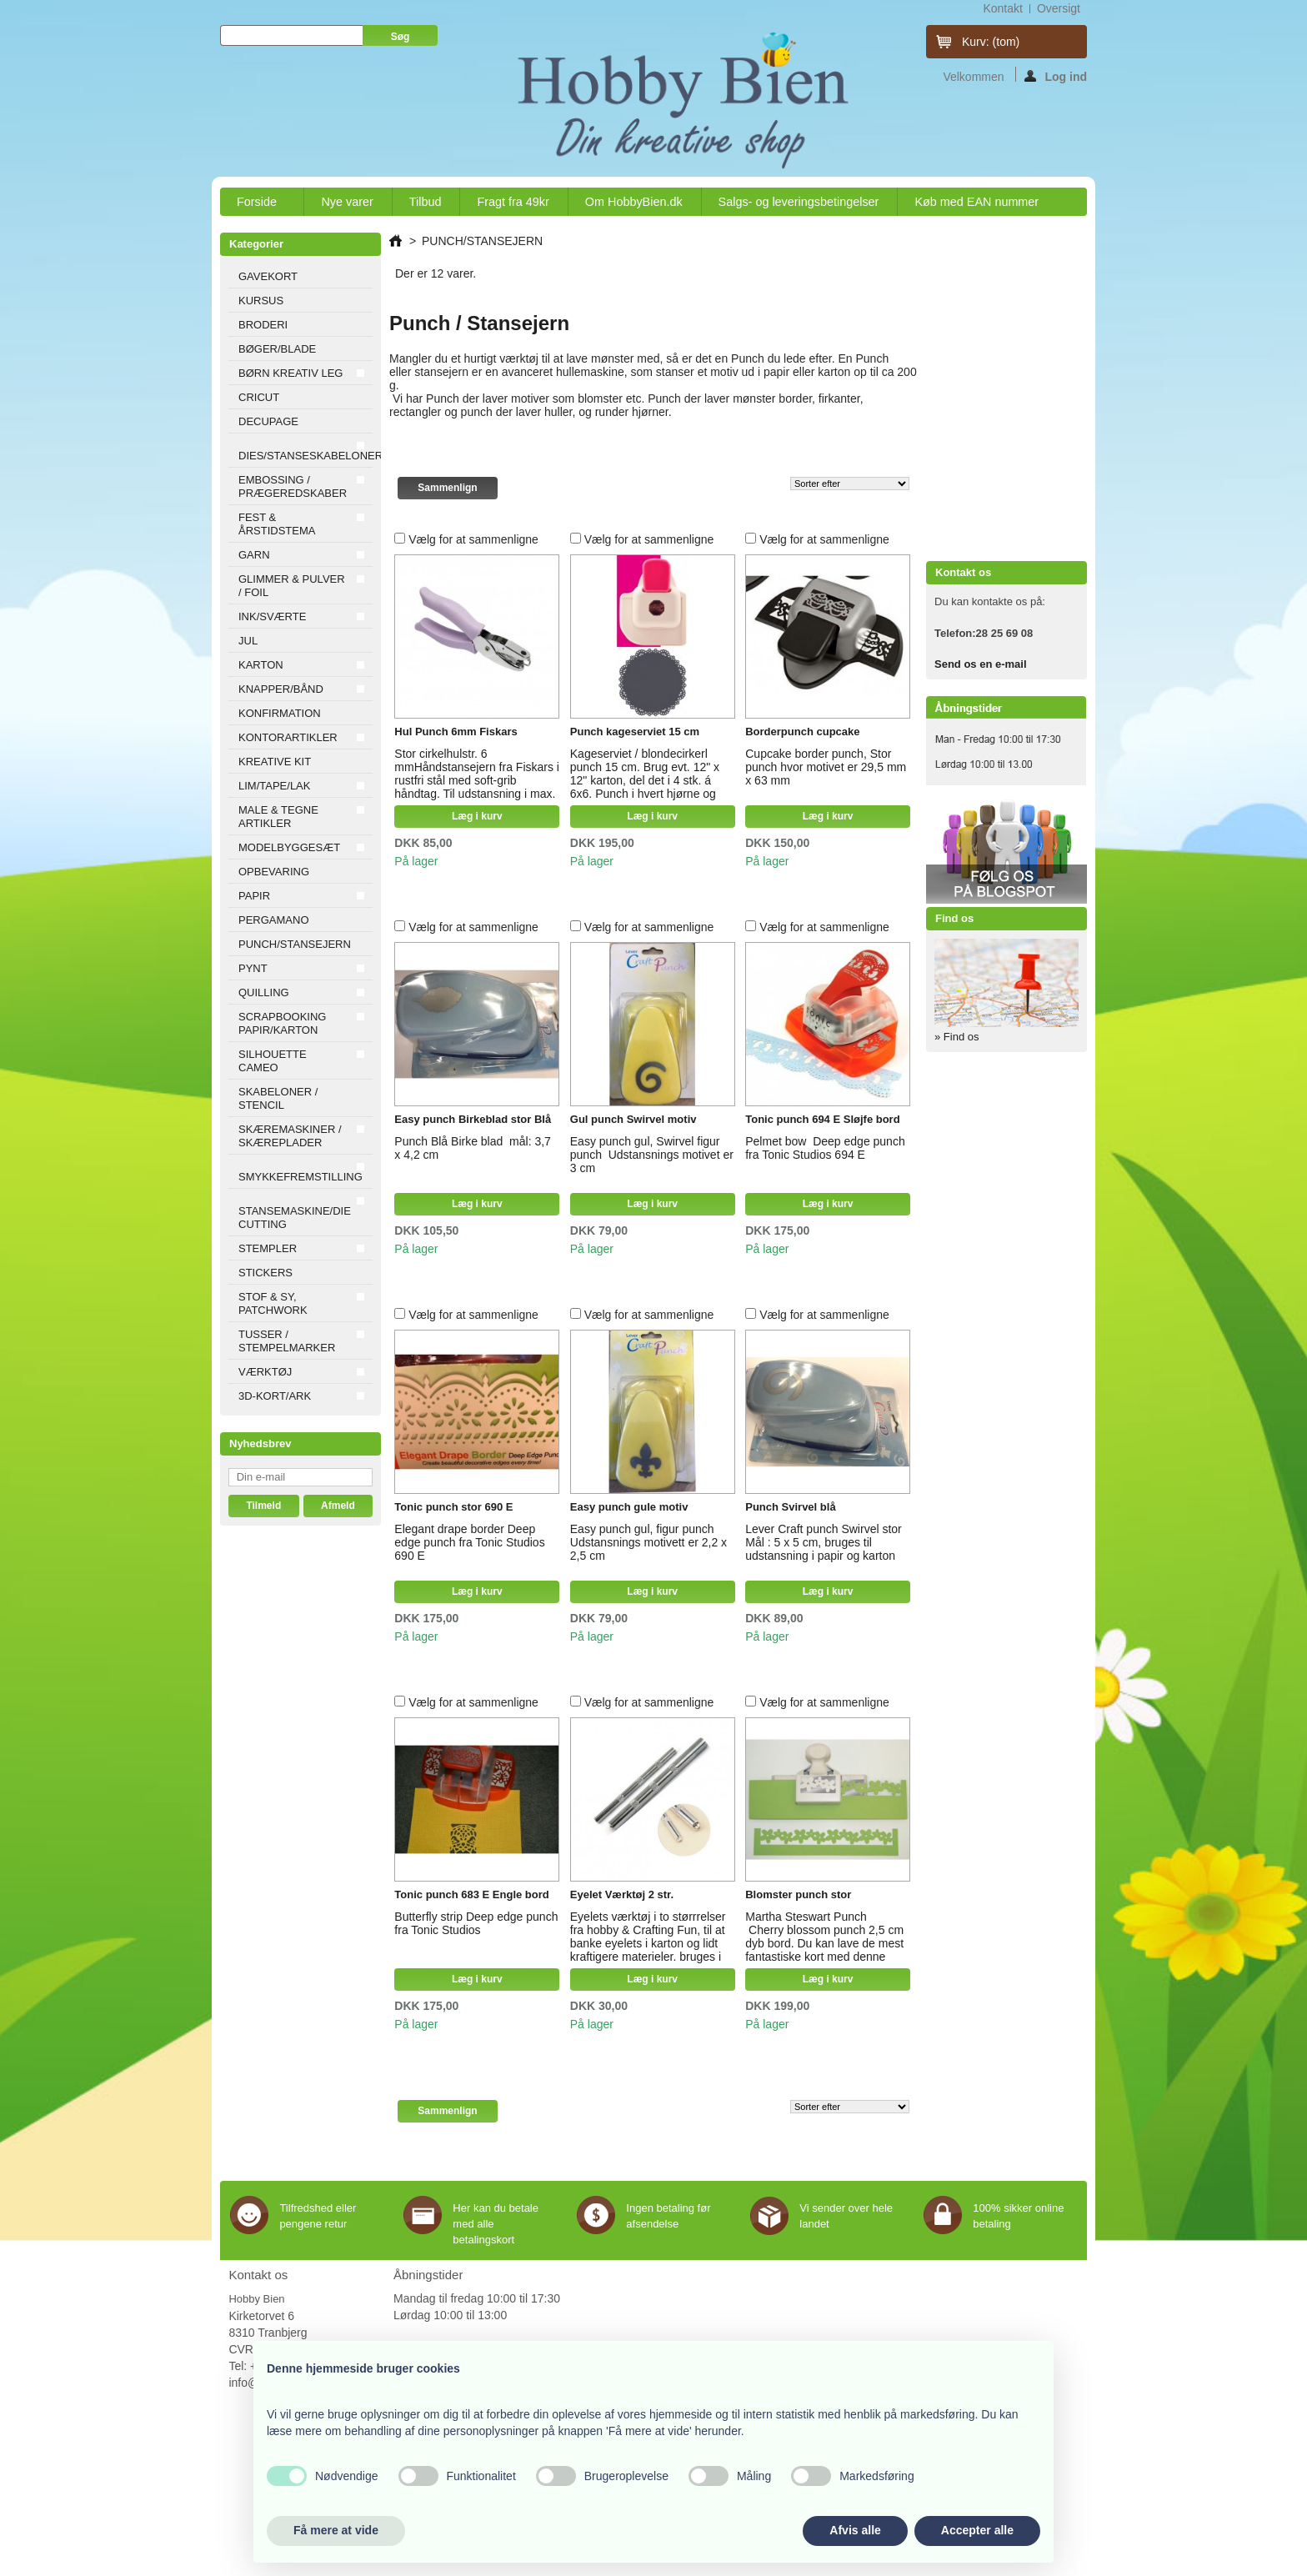  What do you see at coordinates (476, 1923) in the screenshot?
I see `Butterfly strip Deep edge punch fra Tonic Studios` at bounding box center [476, 1923].